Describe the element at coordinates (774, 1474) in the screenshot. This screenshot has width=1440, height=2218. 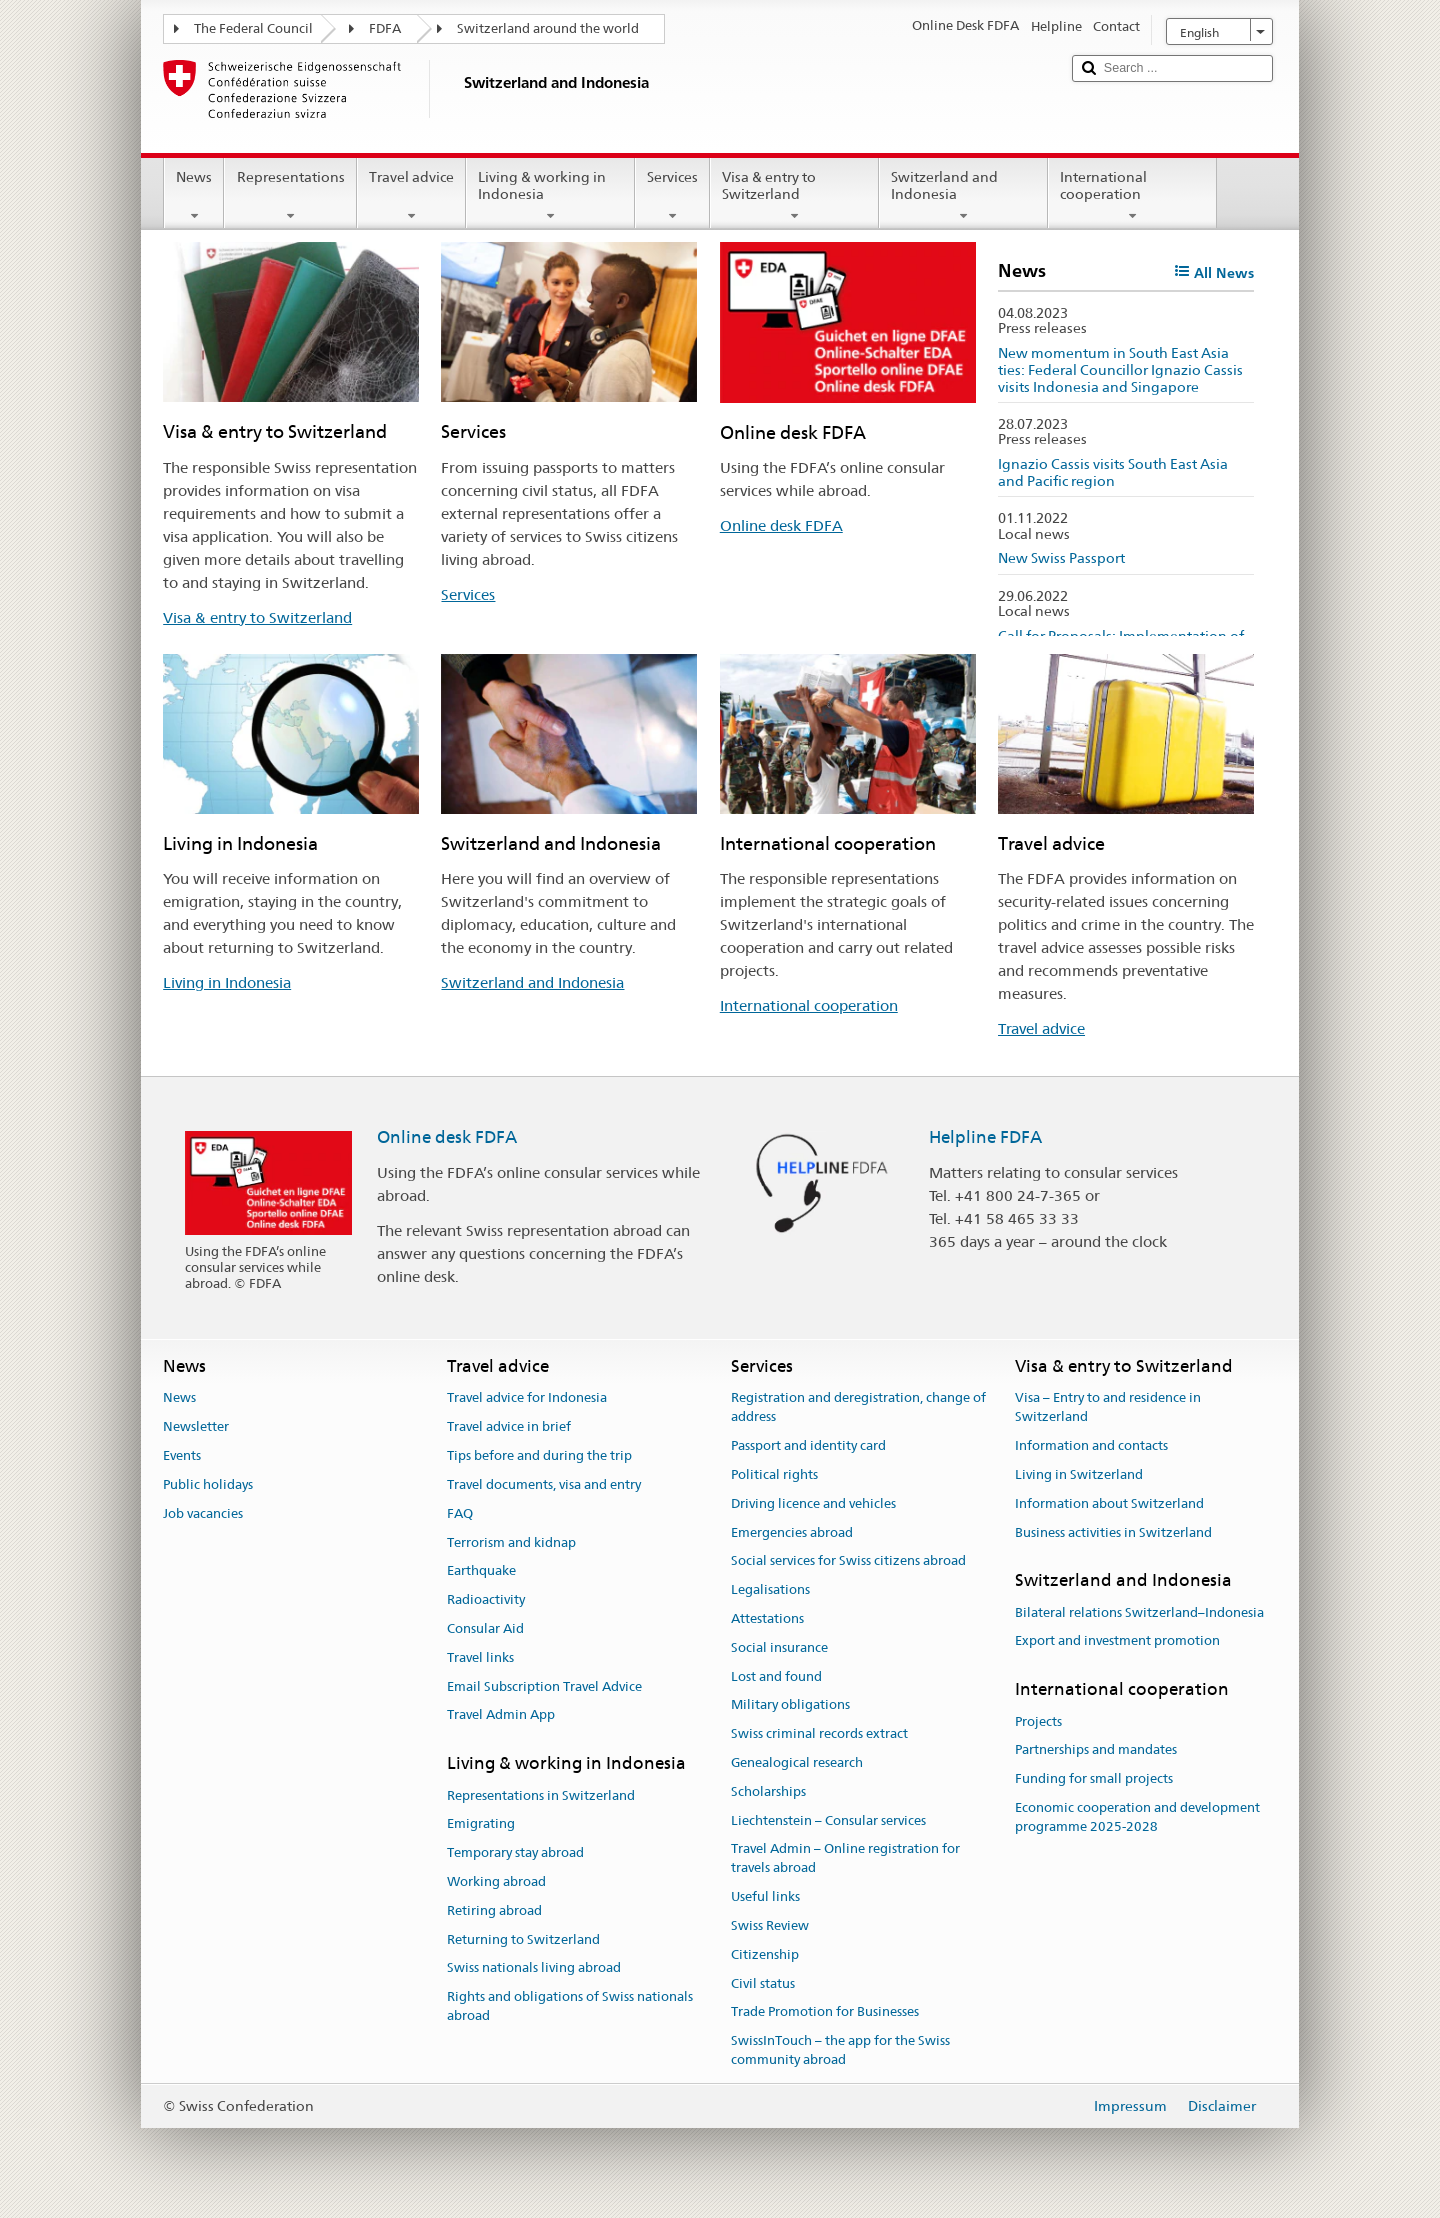
I see `Political rights` at that location.